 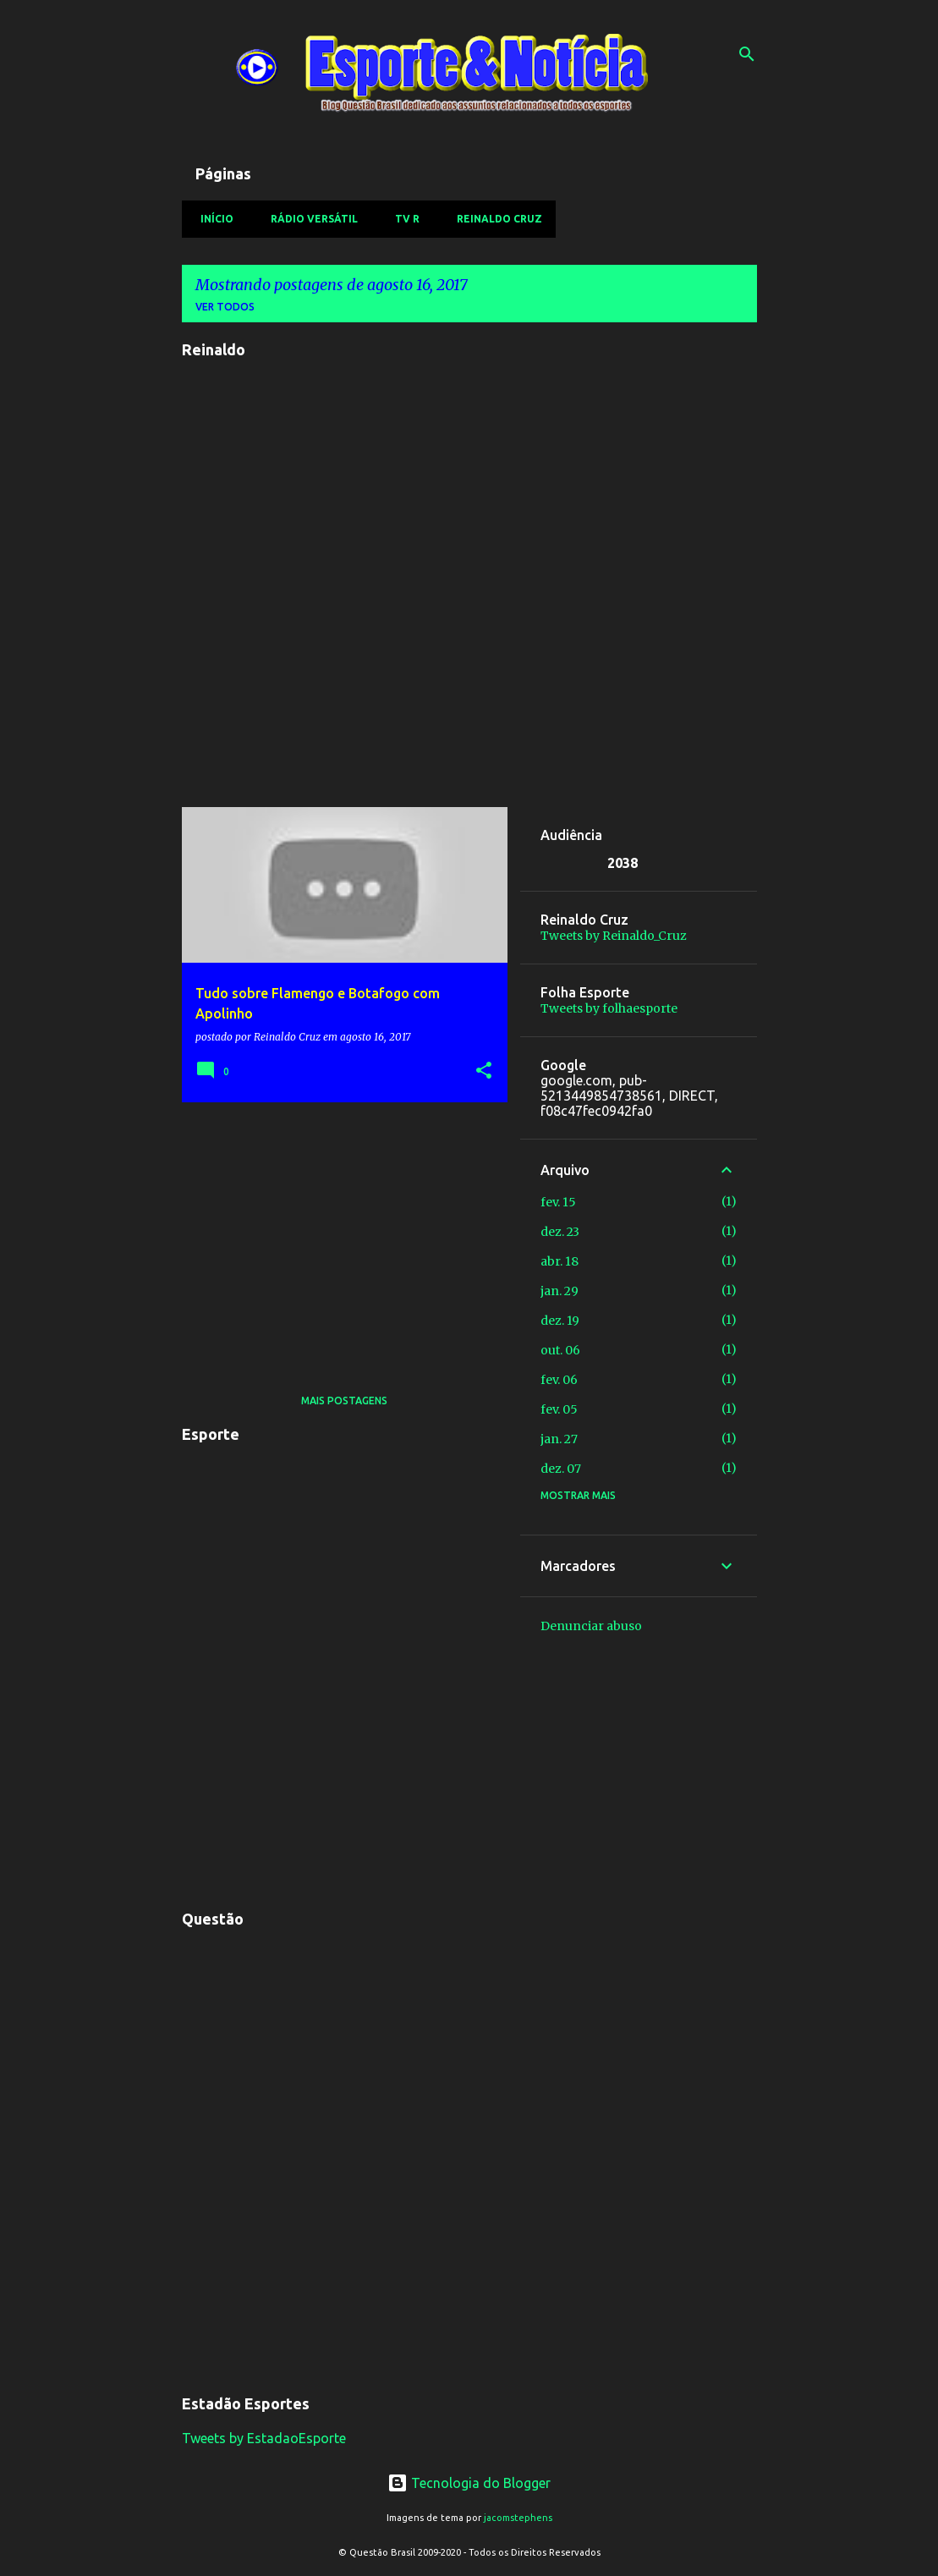 I want to click on Rádio Versátil, so click(x=309, y=218).